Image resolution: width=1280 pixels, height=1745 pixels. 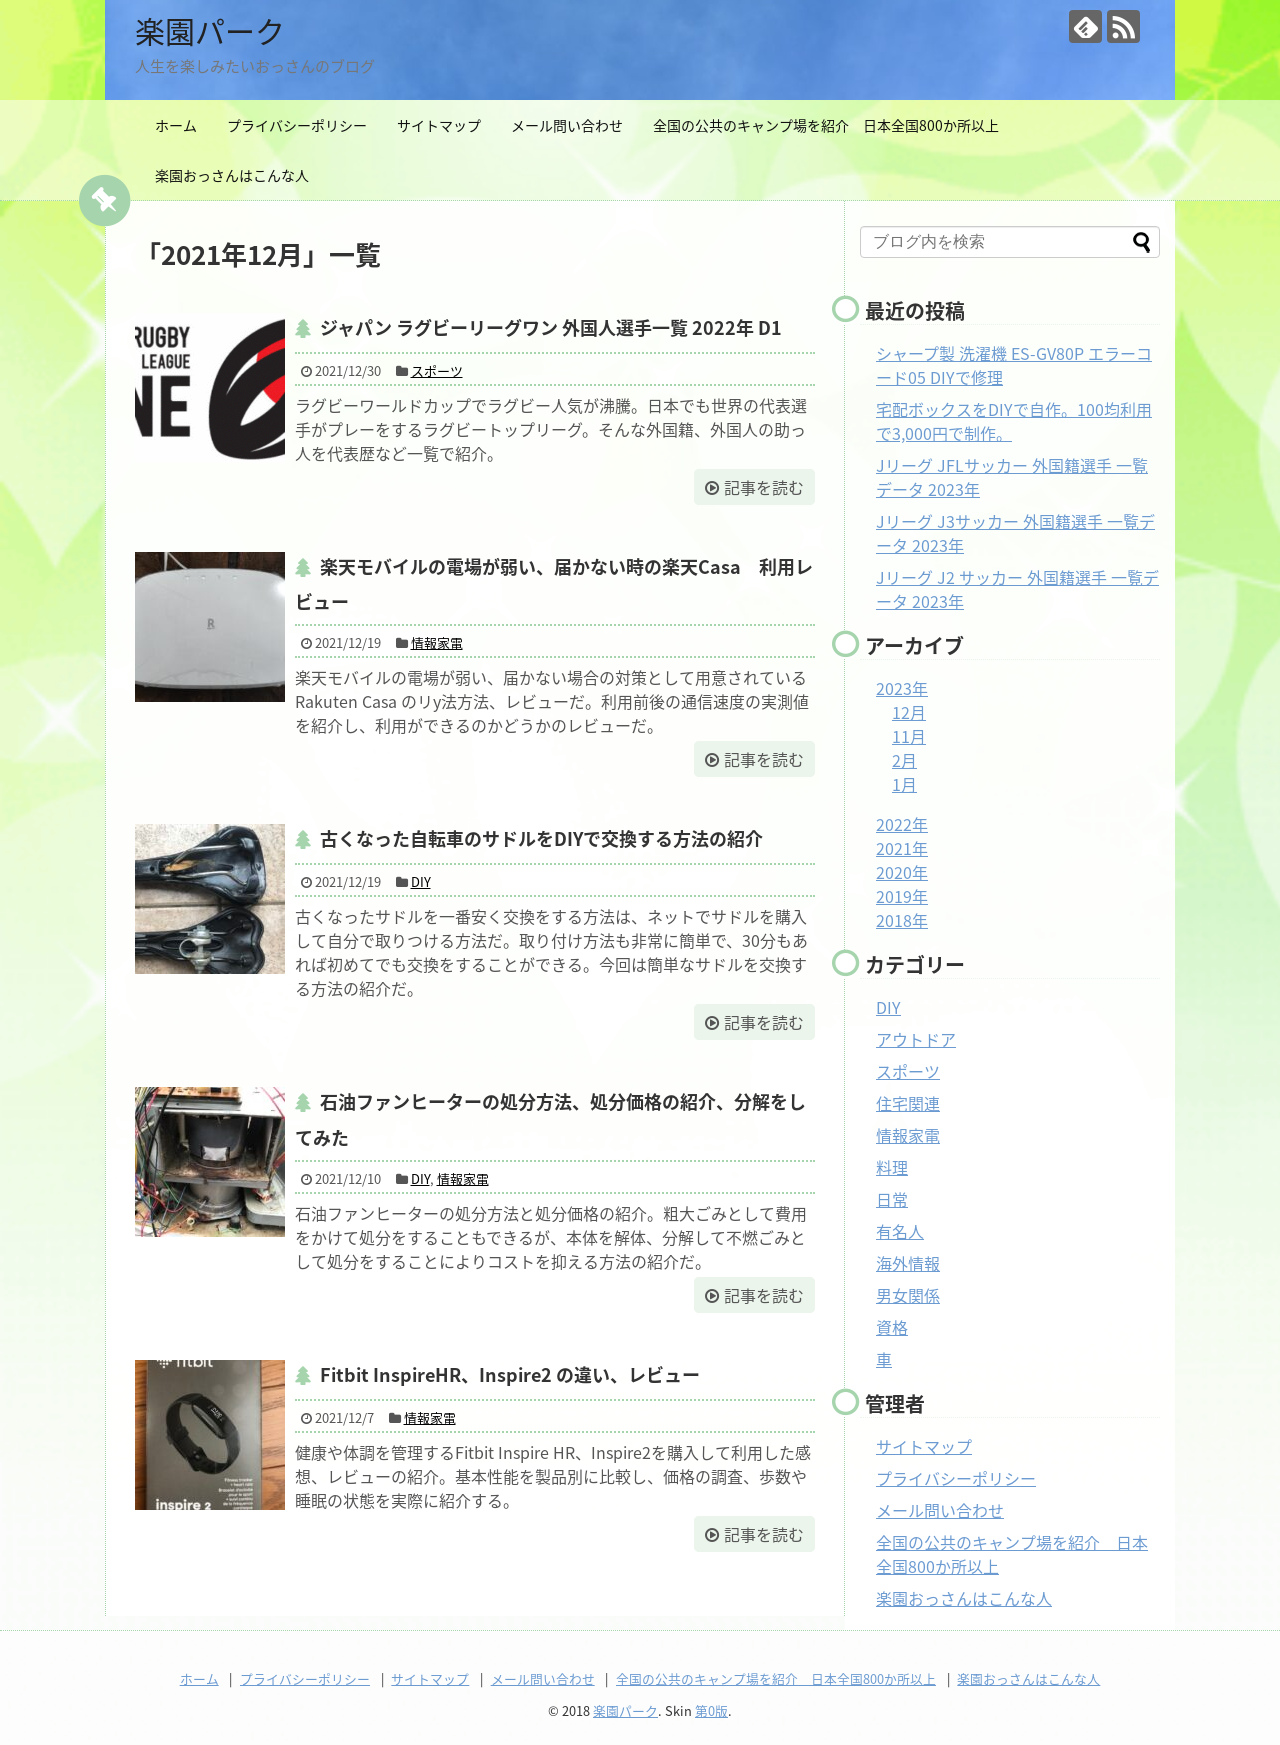 I want to click on 12月, so click(x=909, y=712).